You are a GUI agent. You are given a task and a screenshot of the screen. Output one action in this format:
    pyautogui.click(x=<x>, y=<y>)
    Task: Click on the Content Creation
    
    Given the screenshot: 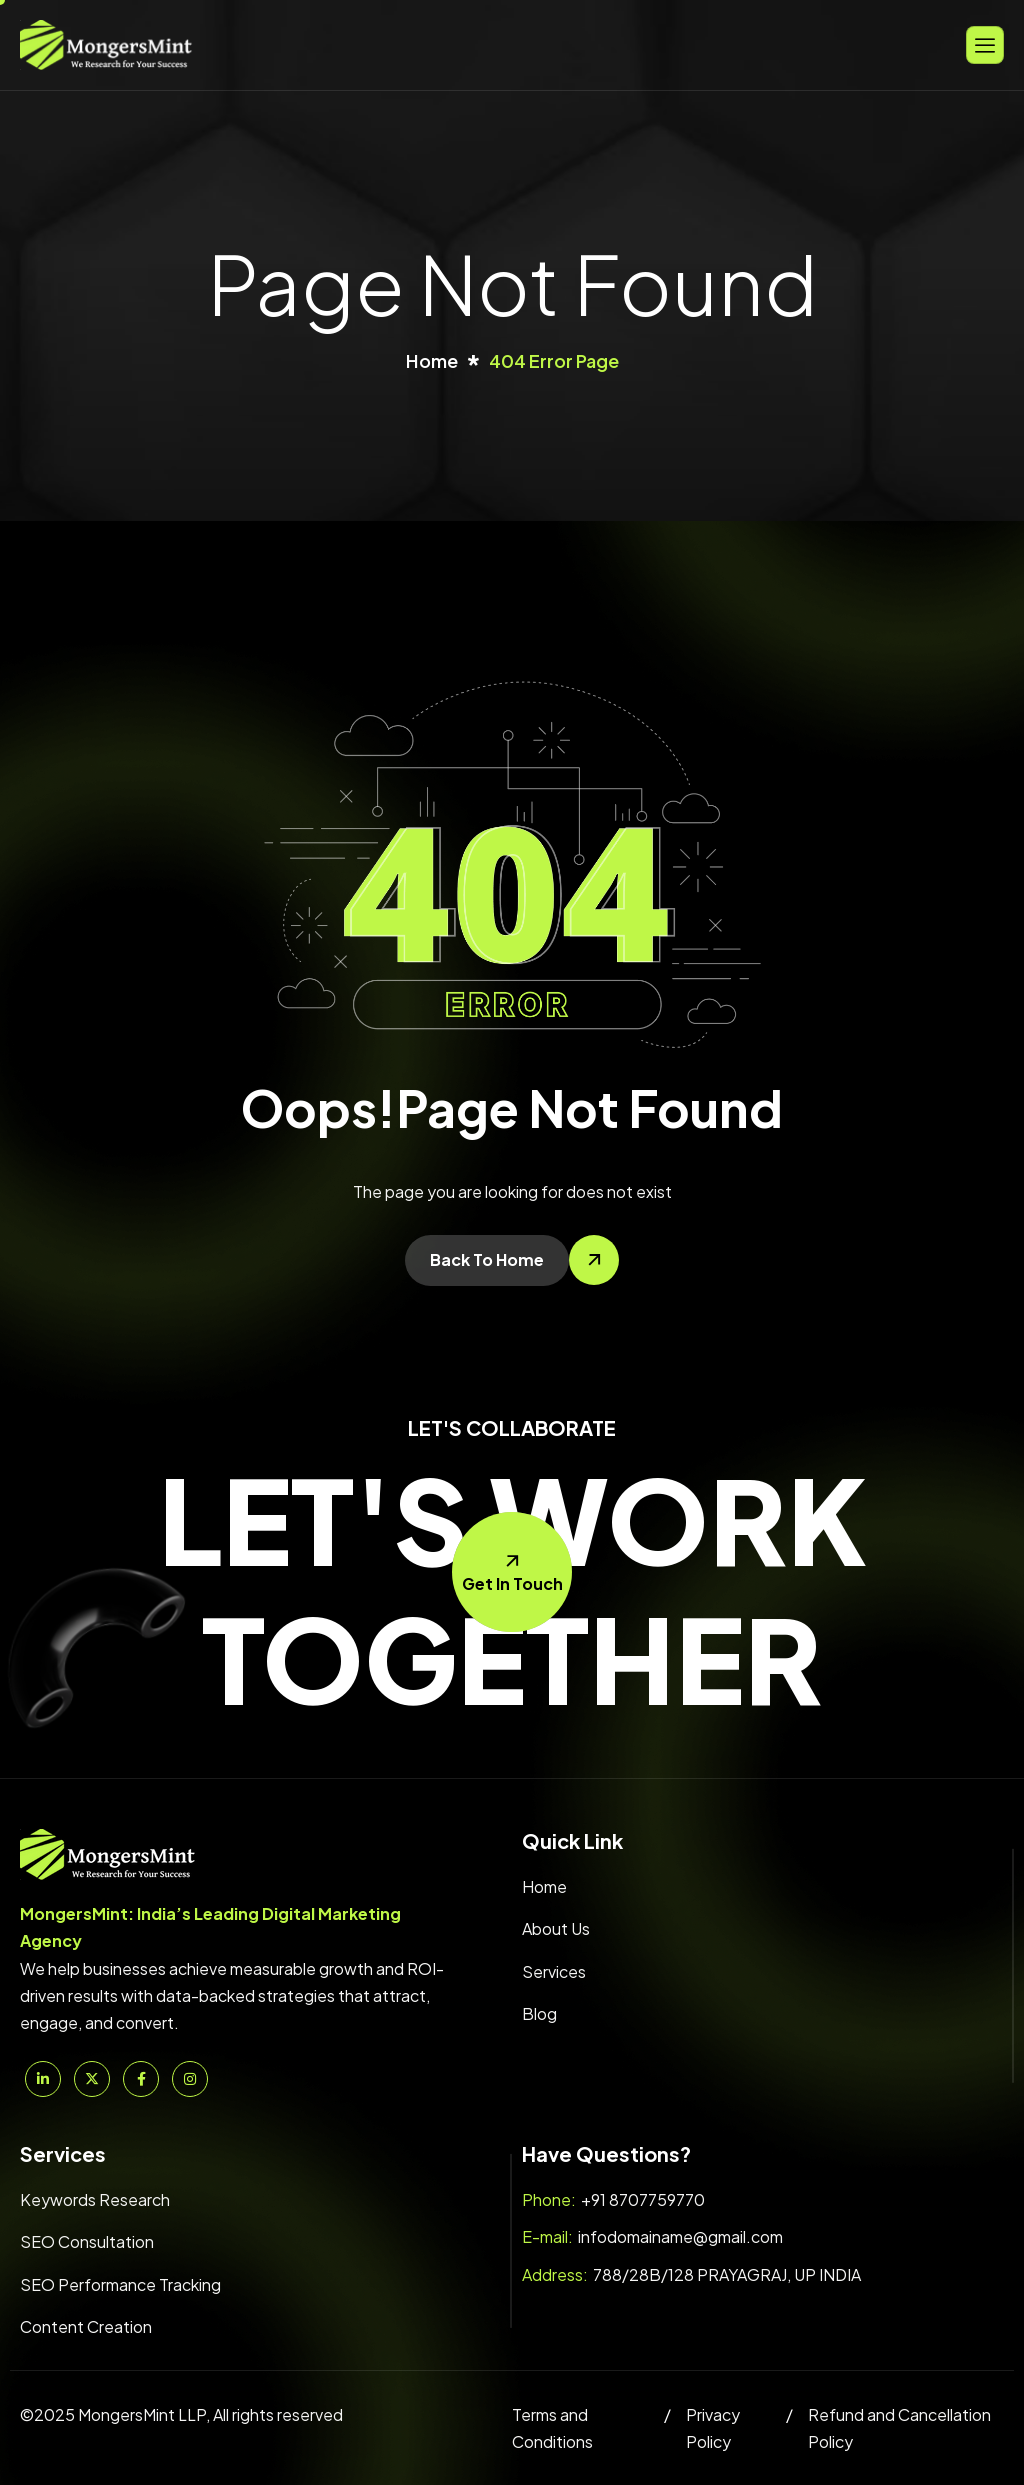 What is the action you would take?
    pyautogui.click(x=86, y=2326)
    